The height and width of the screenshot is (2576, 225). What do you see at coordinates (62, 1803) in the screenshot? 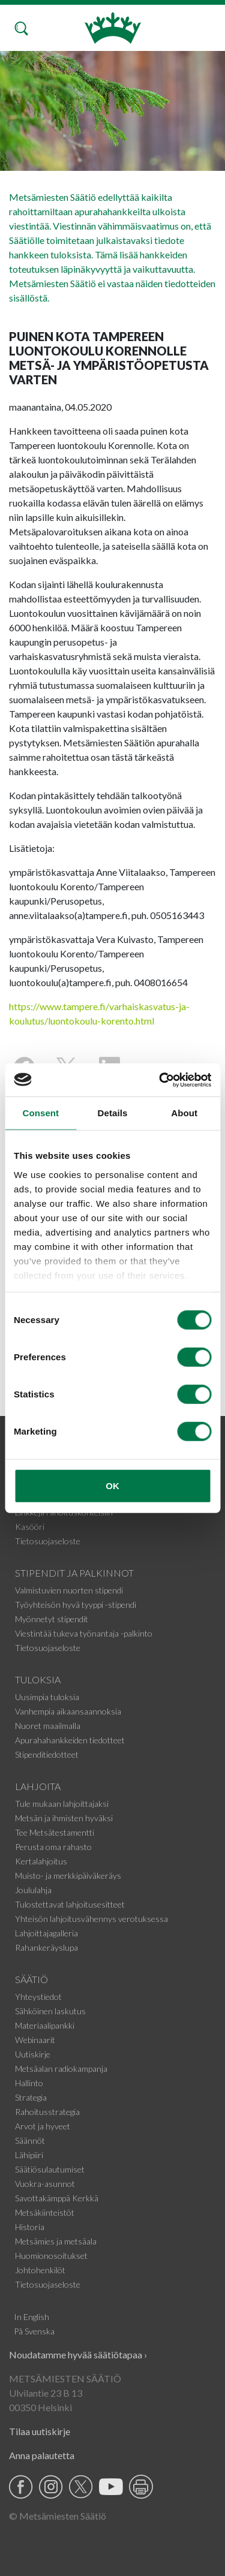
I see `Tule mukaan lahjoittajaksi` at bounding box center [62, 1803].